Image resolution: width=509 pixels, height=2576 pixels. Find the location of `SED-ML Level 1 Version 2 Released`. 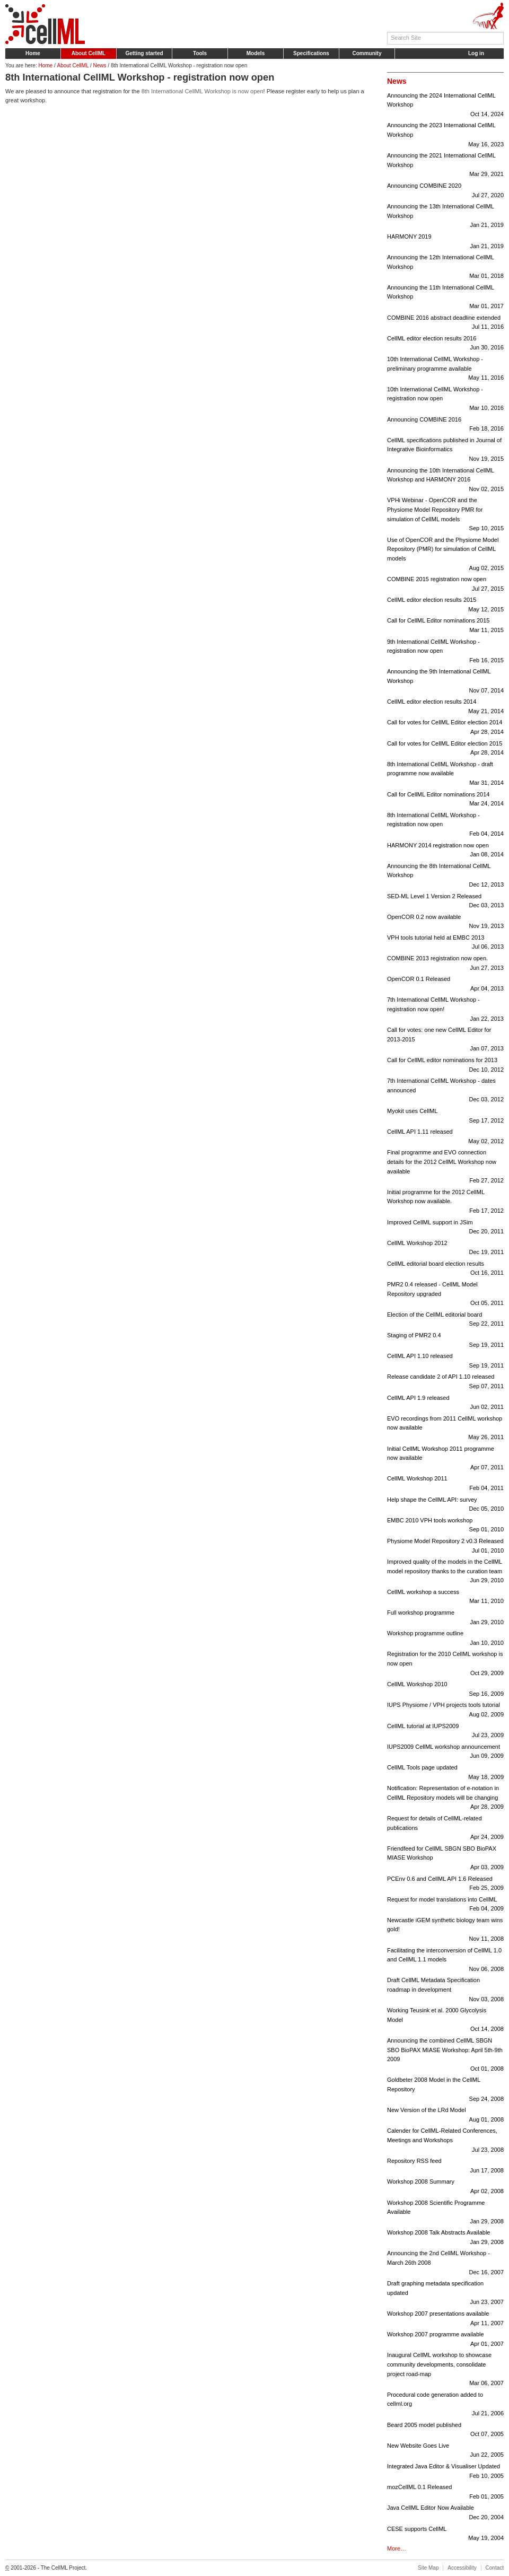

SED-ML Level 1 Version 2 Released is located at coordinates (445, 901).